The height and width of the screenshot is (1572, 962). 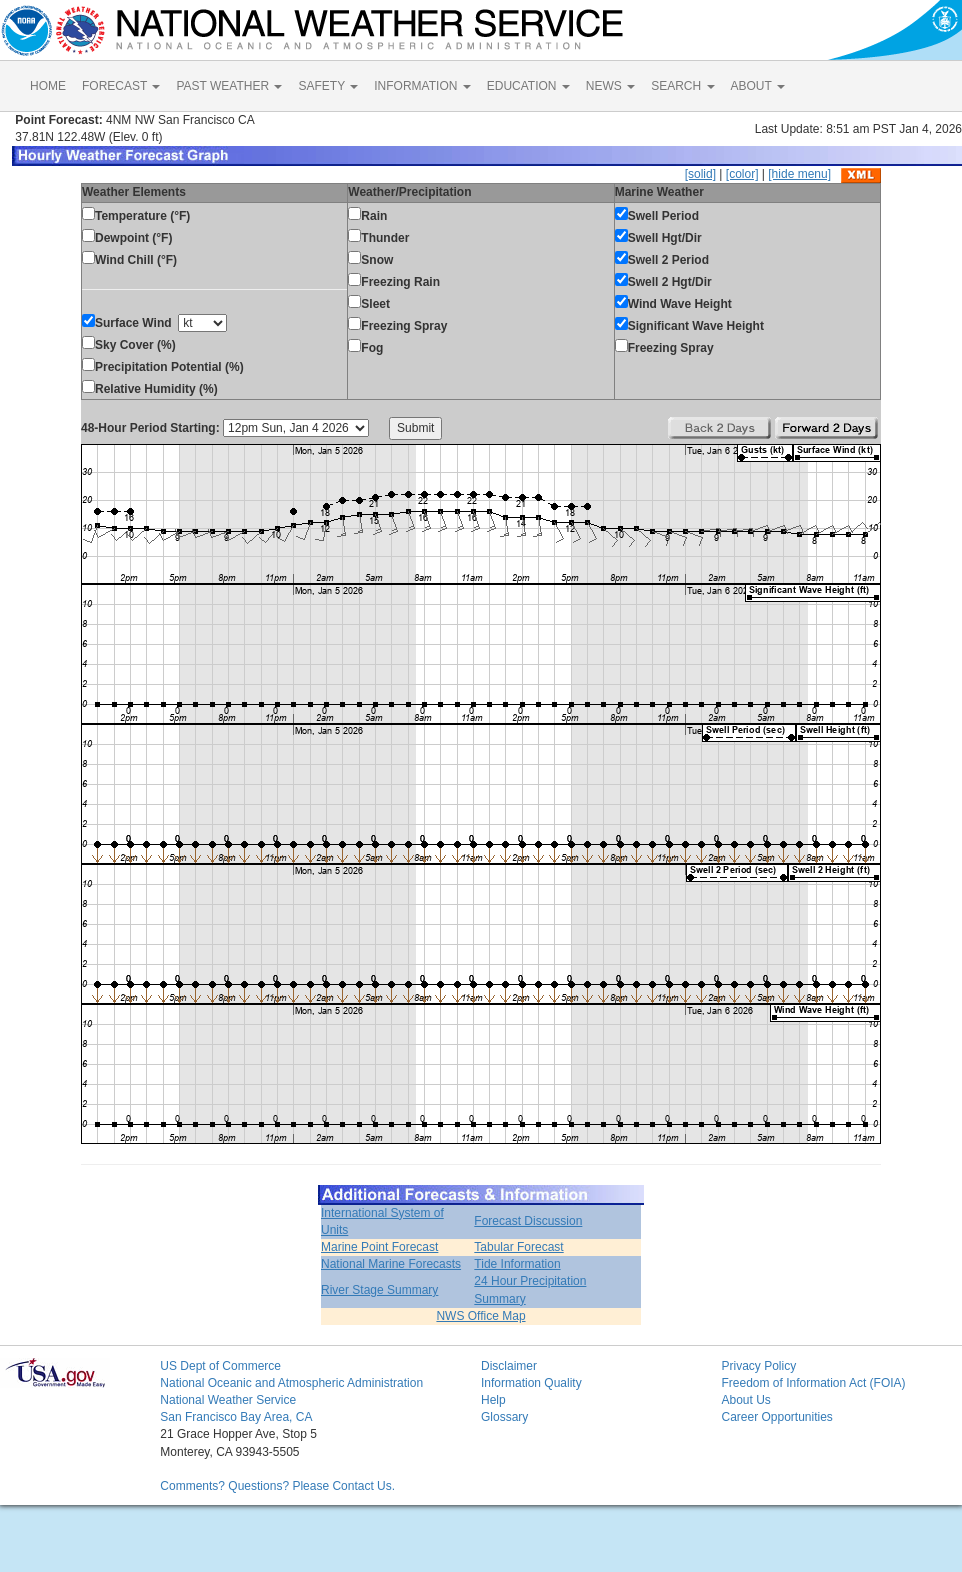 What do you see at coordinates (277, 1486) in the screenshot?
I see `Comments? Questions? Please Contact Us.` at bounding box center [277, 1486].